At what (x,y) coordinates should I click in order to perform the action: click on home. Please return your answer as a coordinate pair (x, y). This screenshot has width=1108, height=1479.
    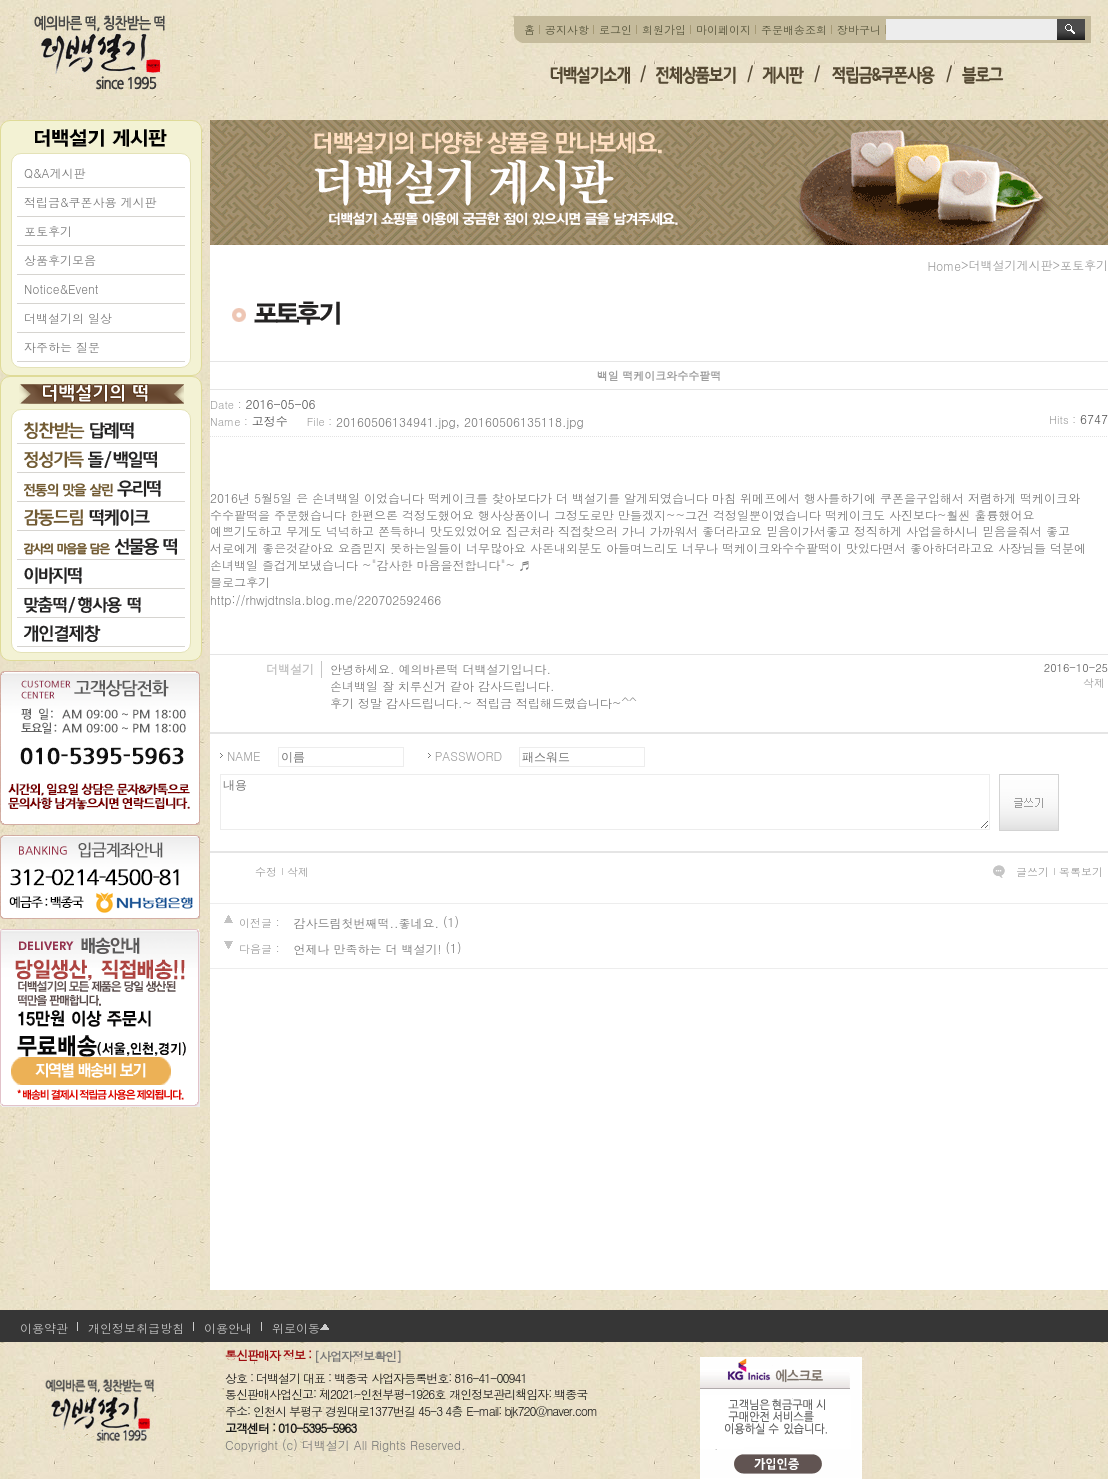
    Looking at the image, I should click on (944, 265).